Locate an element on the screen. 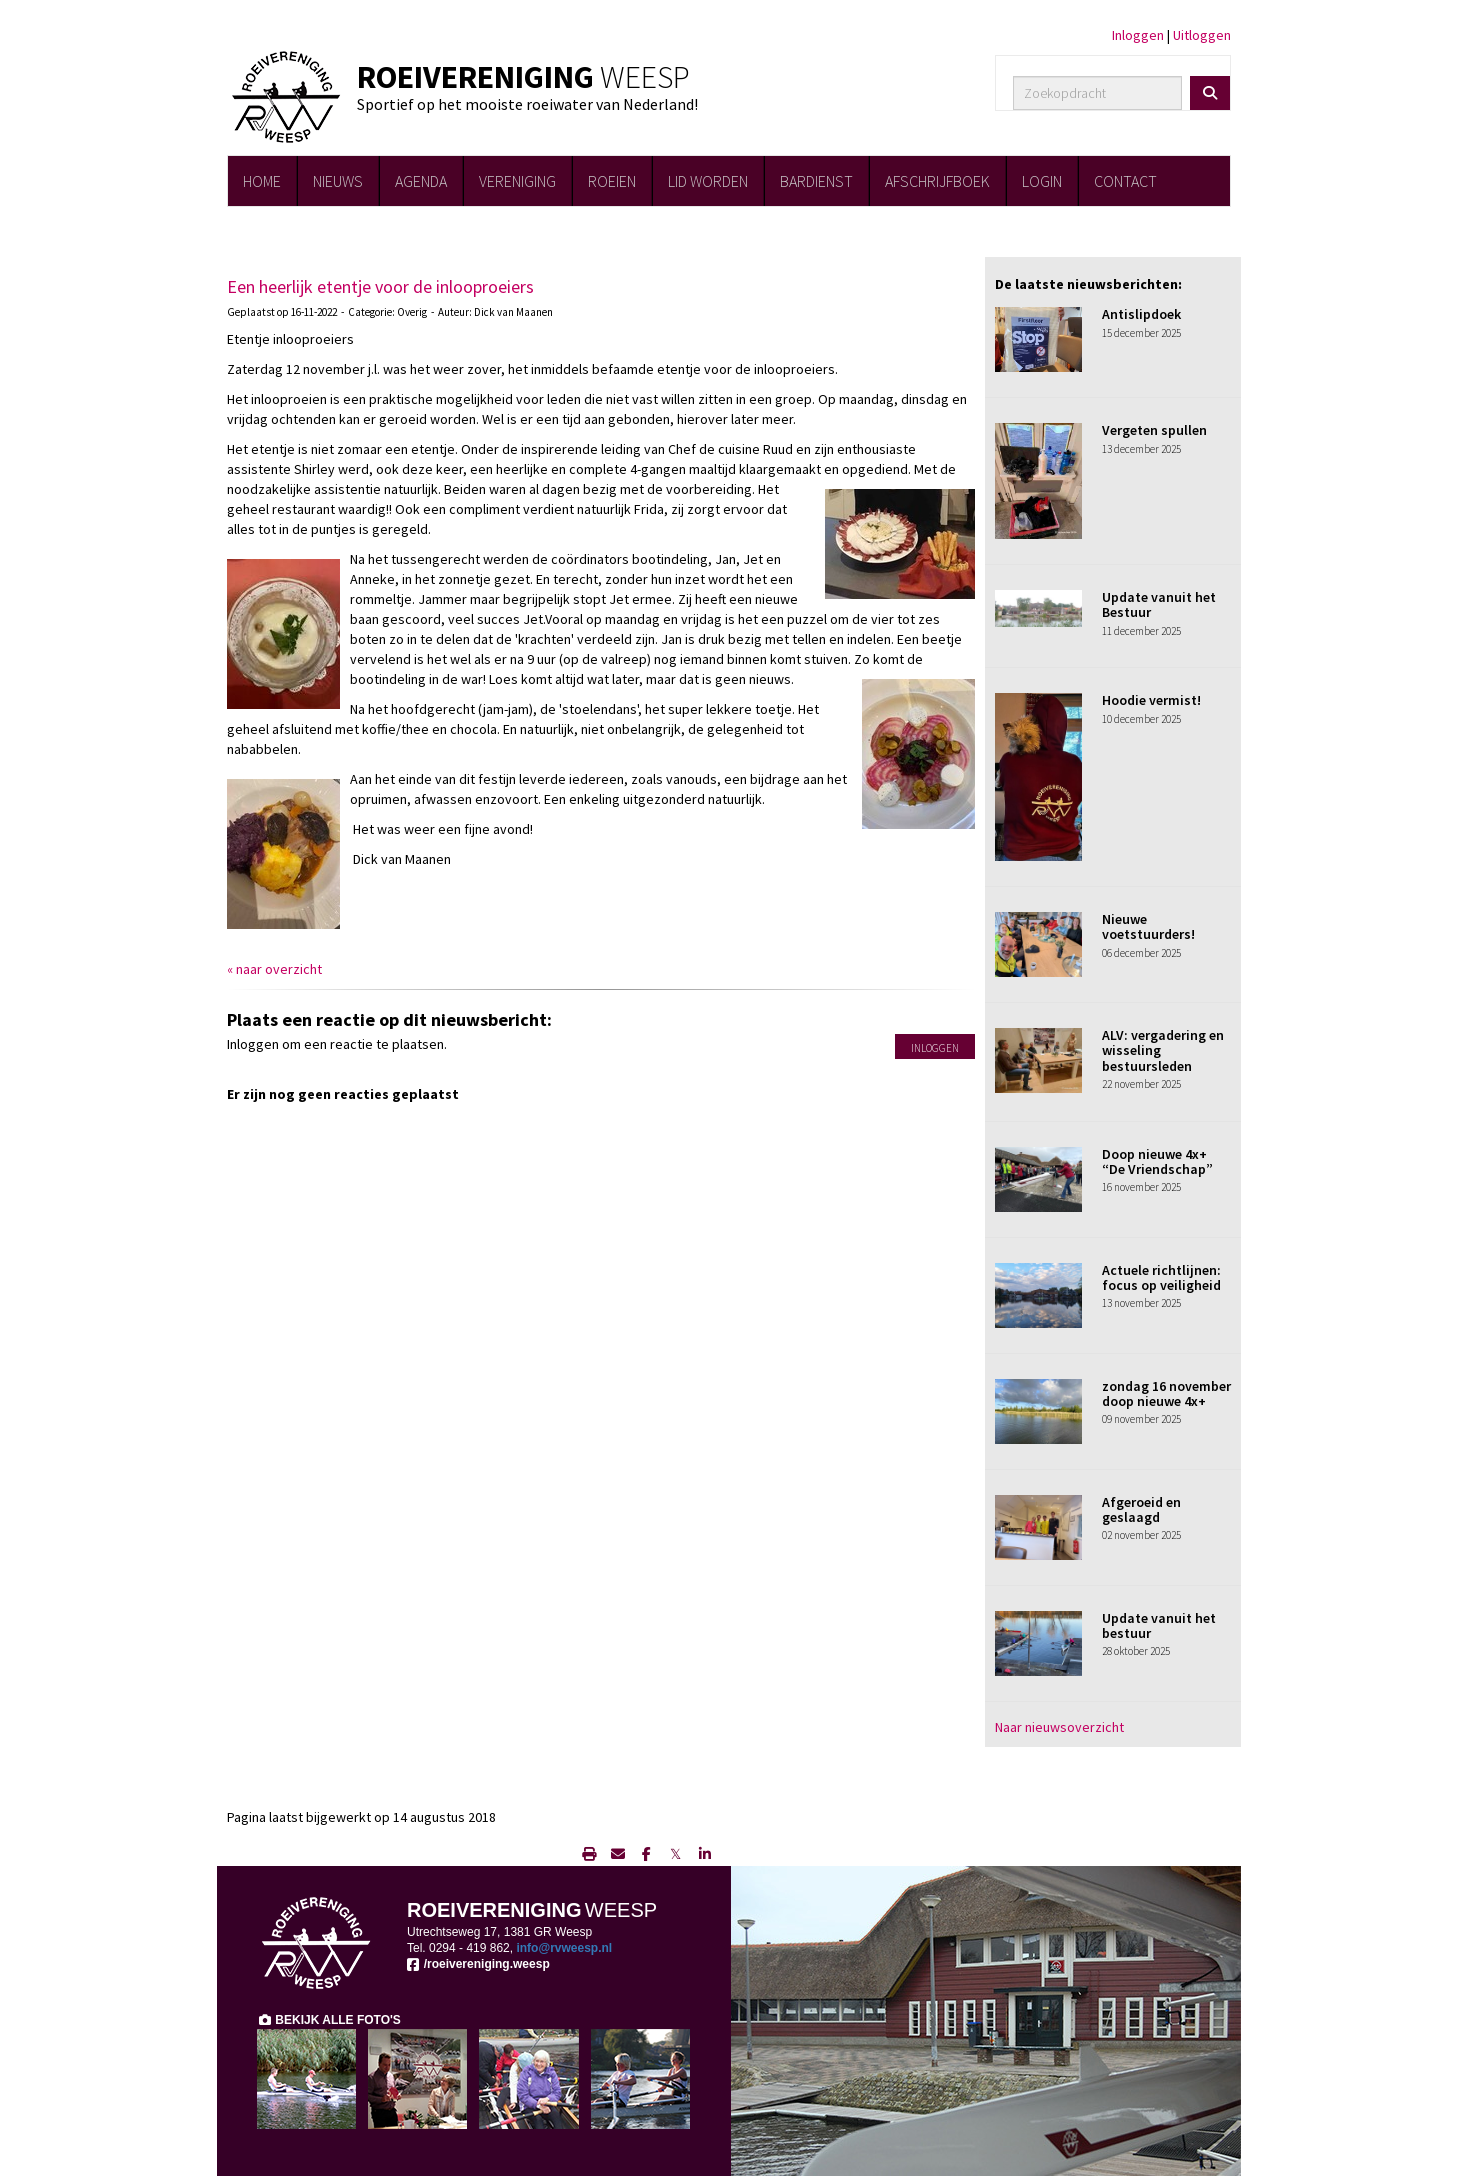  Afgeroeid en geslaagd is located at coordinates (1141, 1509).